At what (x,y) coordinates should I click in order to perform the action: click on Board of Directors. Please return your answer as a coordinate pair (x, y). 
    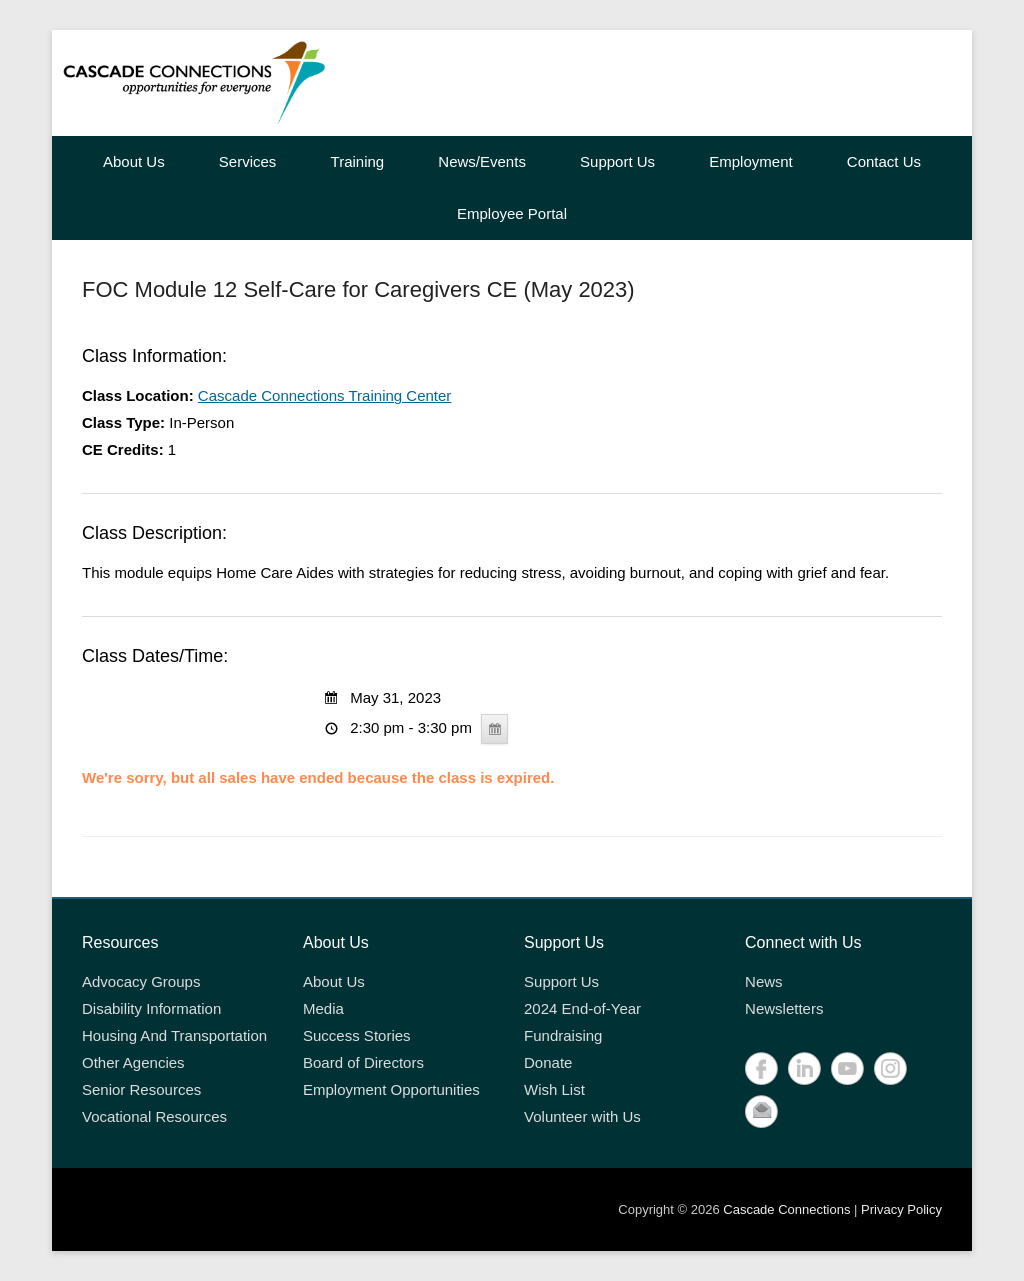
    Looking at the image, I should click on (363, 1062).